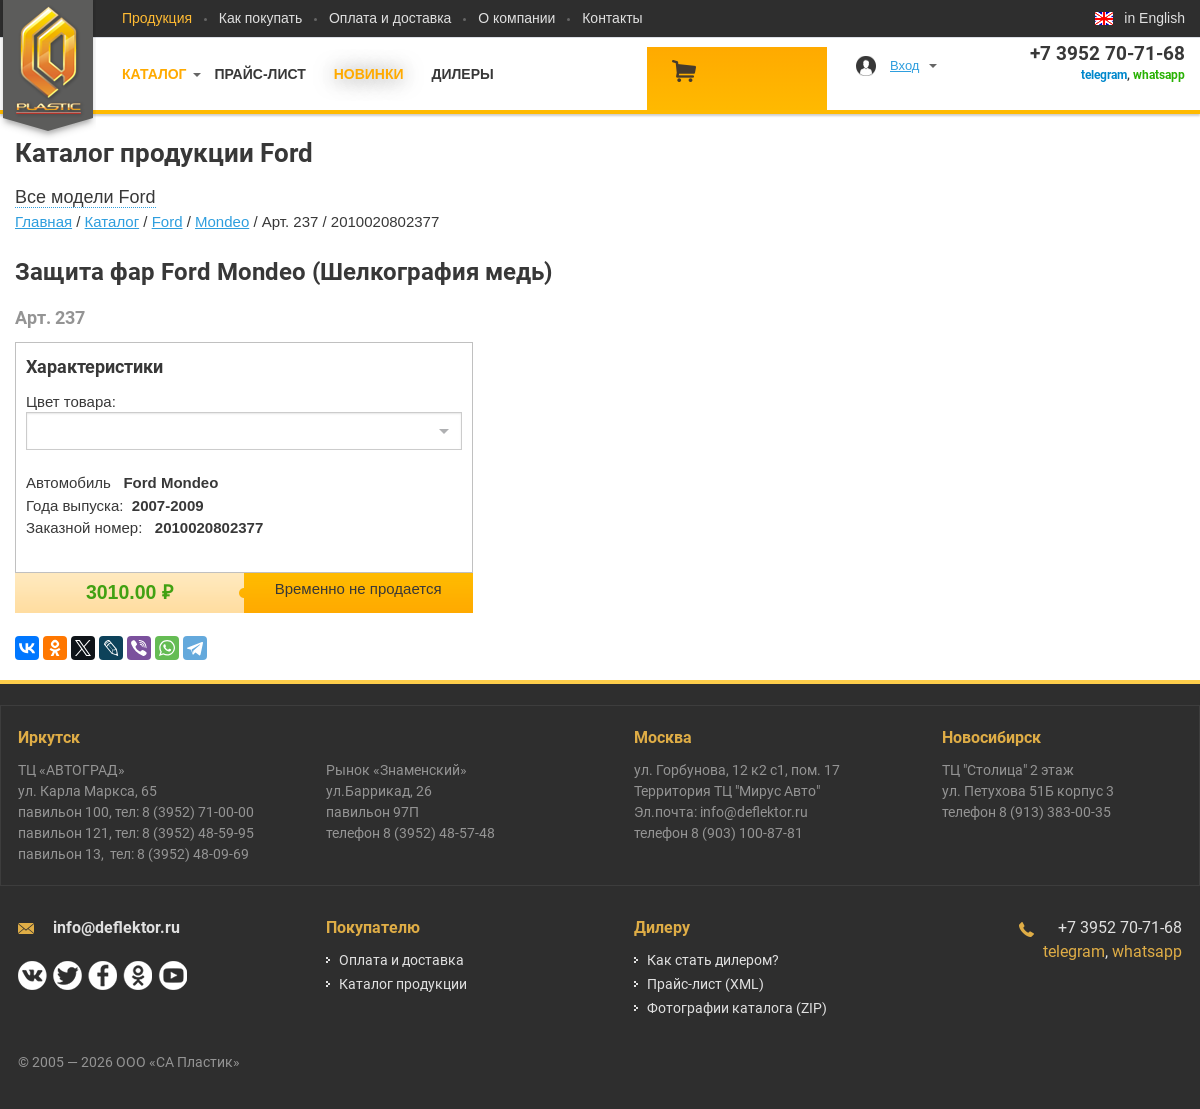 This screenshot has height=1109, width=1200. What do you see at coordinates (43, 221) in the screenshot?
I see `Главная` at bounding box center [43, 221].